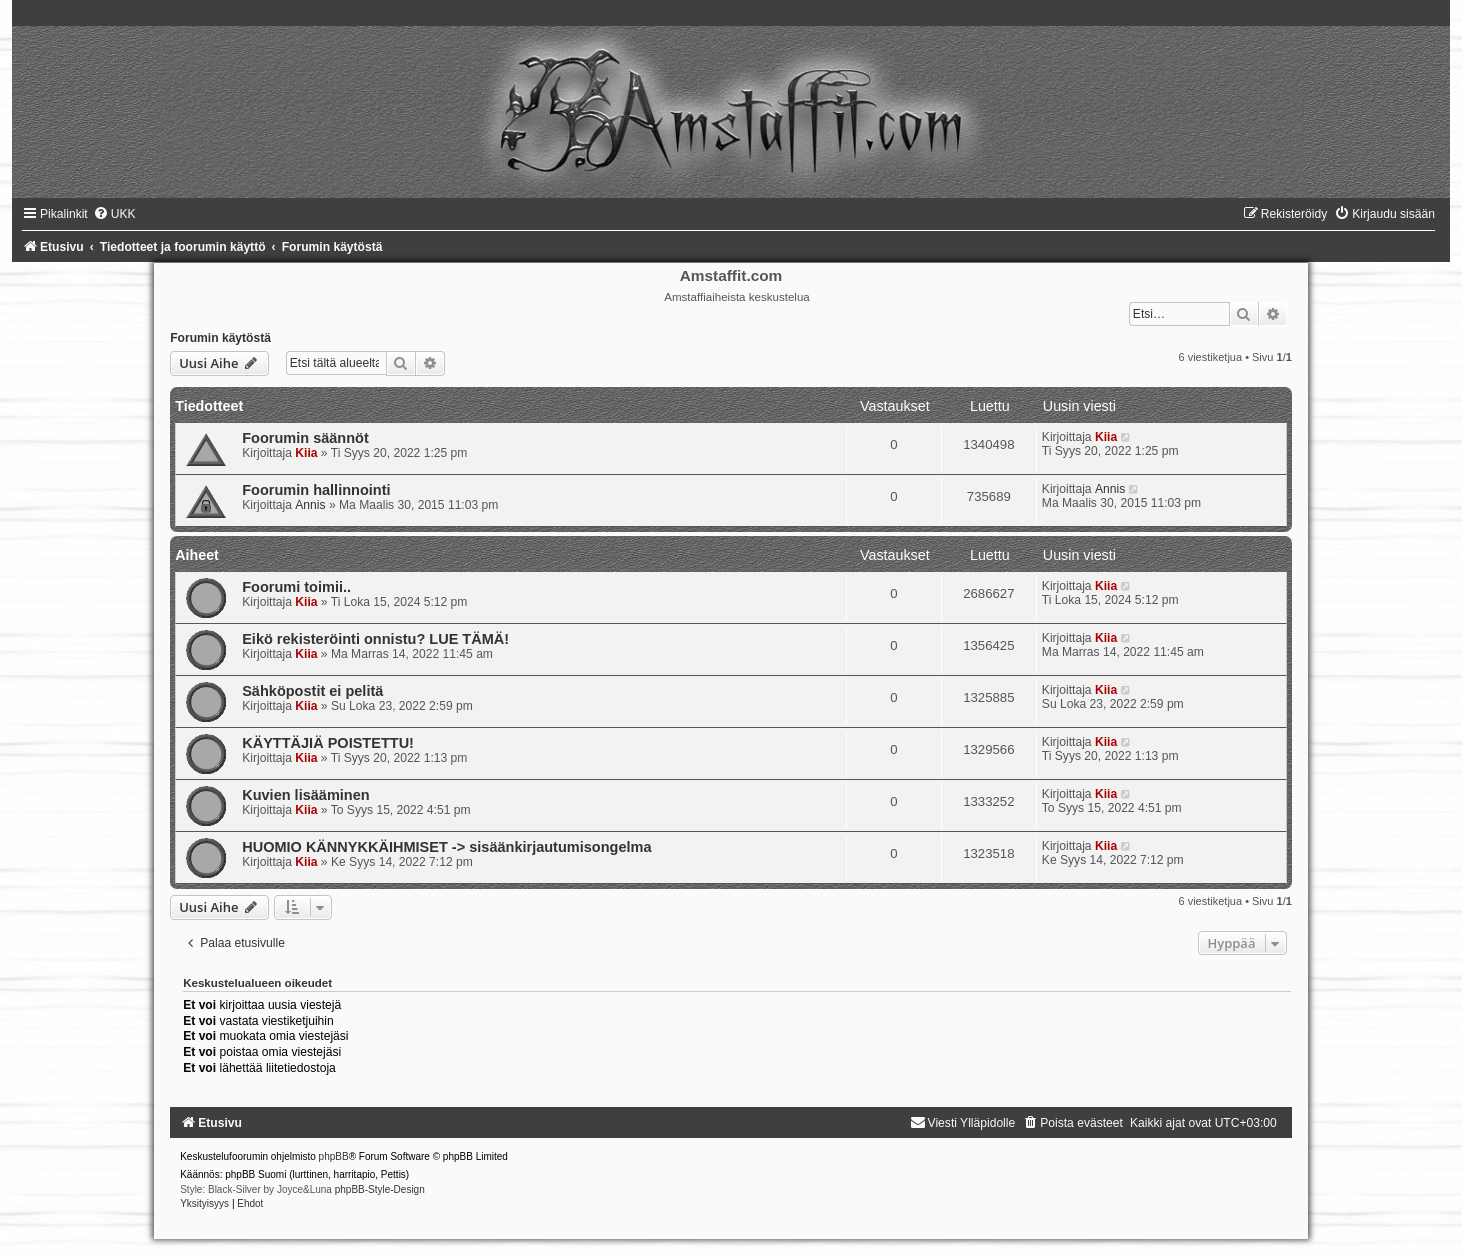  What do you see at coordinates (375, 639) in the screenshot?
I see `Eikö rekisteröinti onnistu? LUE TÄMÄ!` at bounding box center [375, 639].